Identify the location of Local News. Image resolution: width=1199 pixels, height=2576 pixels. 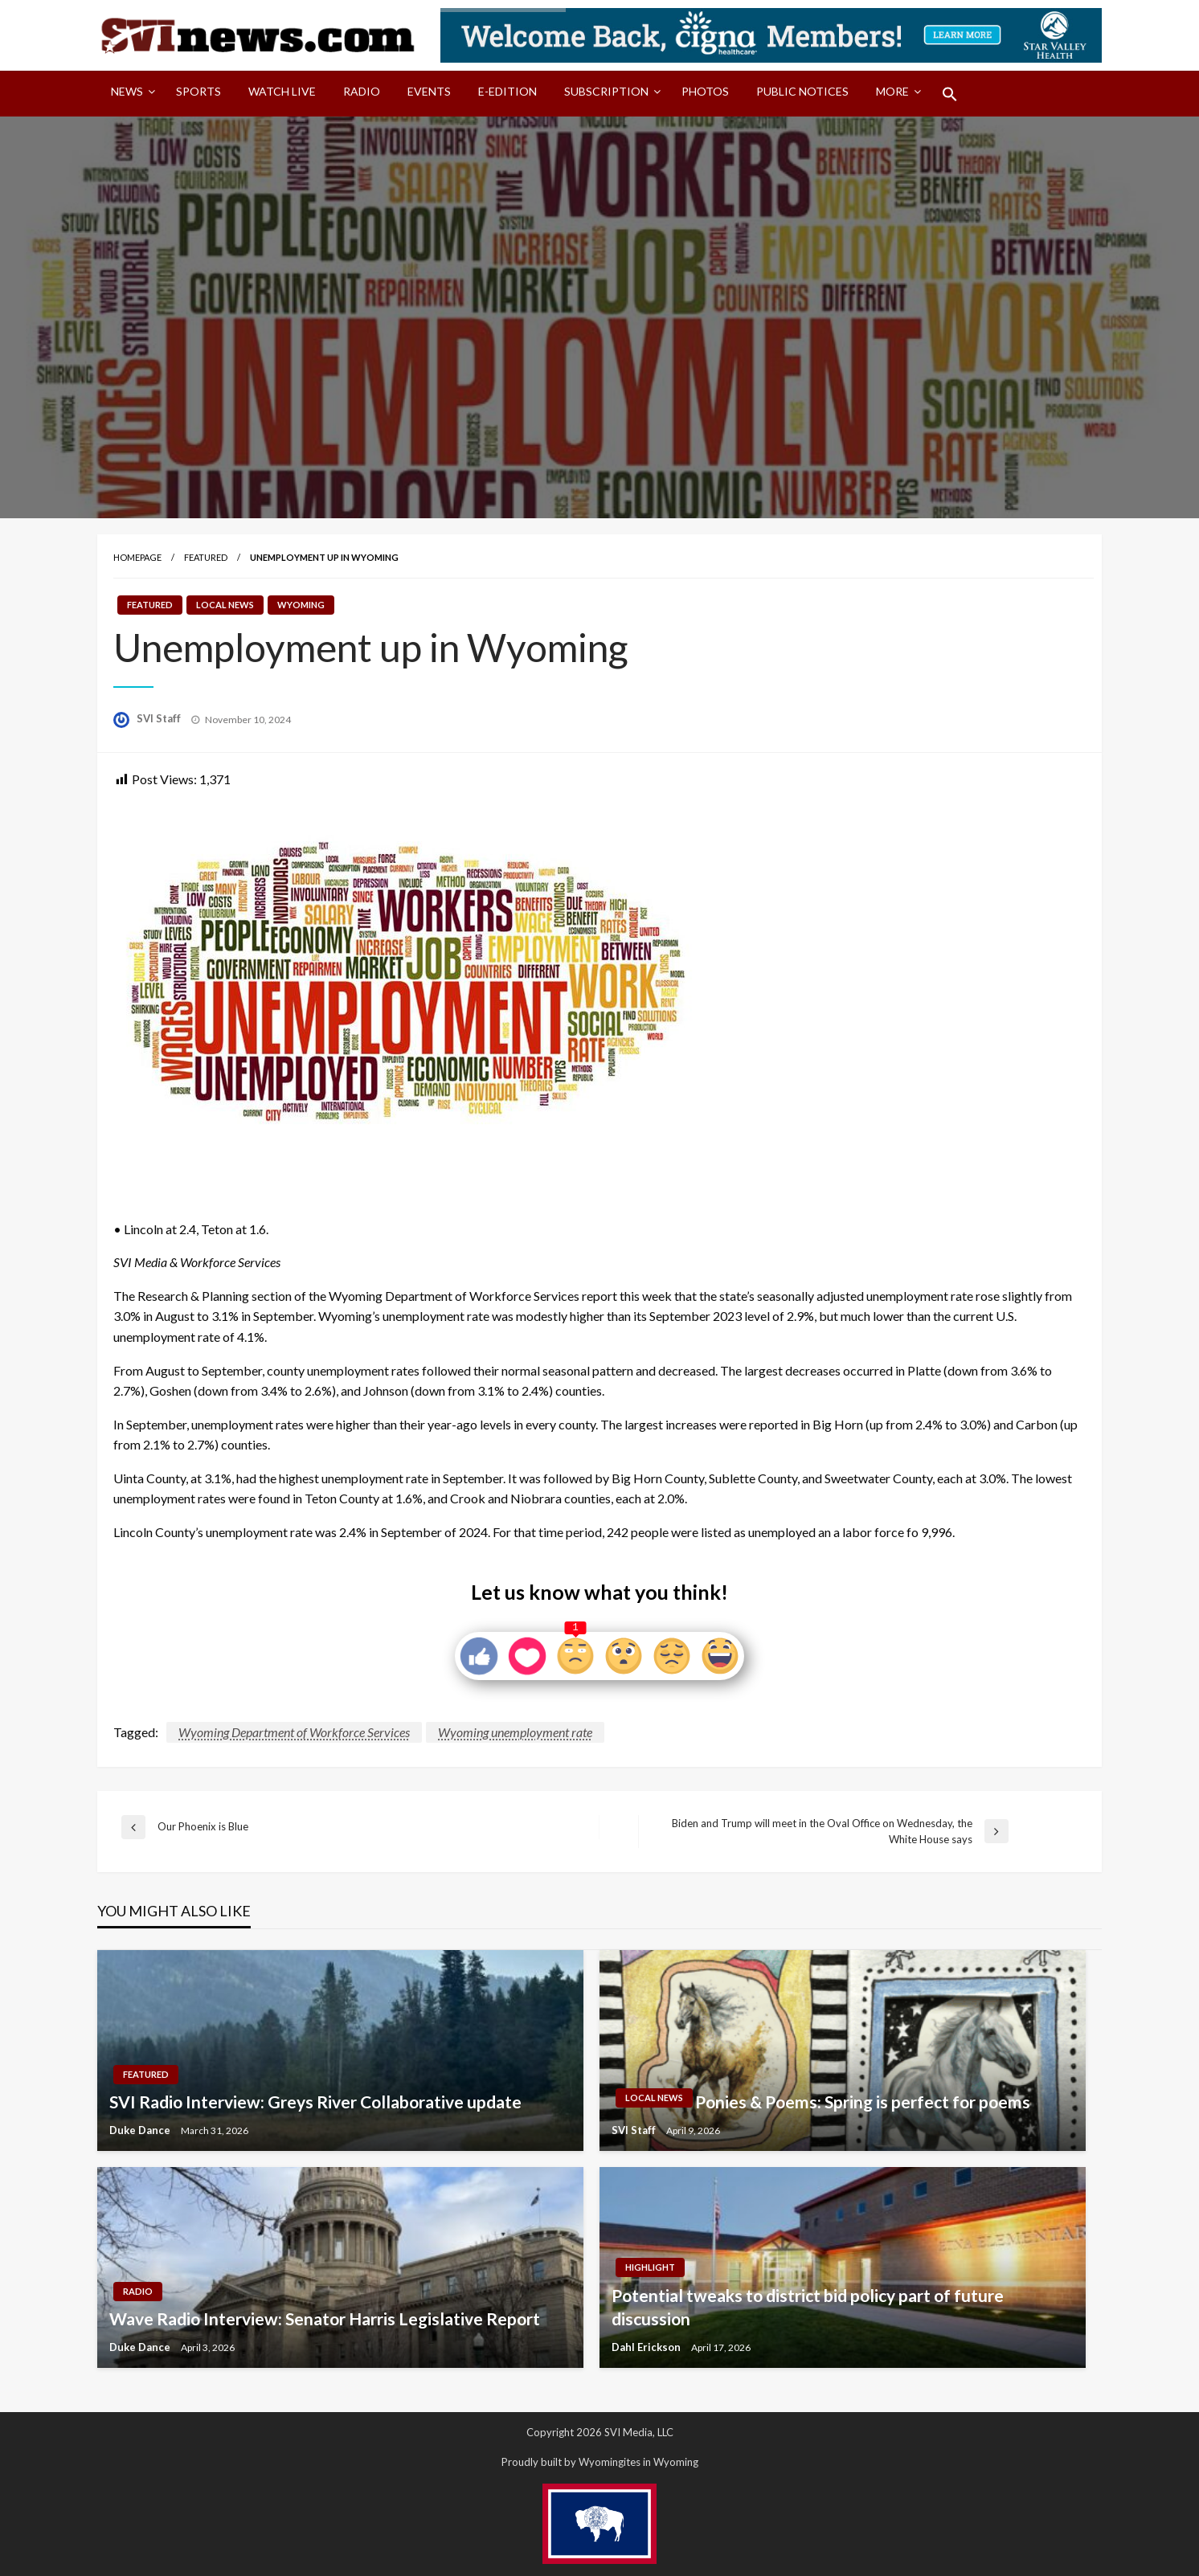
(225, 604).